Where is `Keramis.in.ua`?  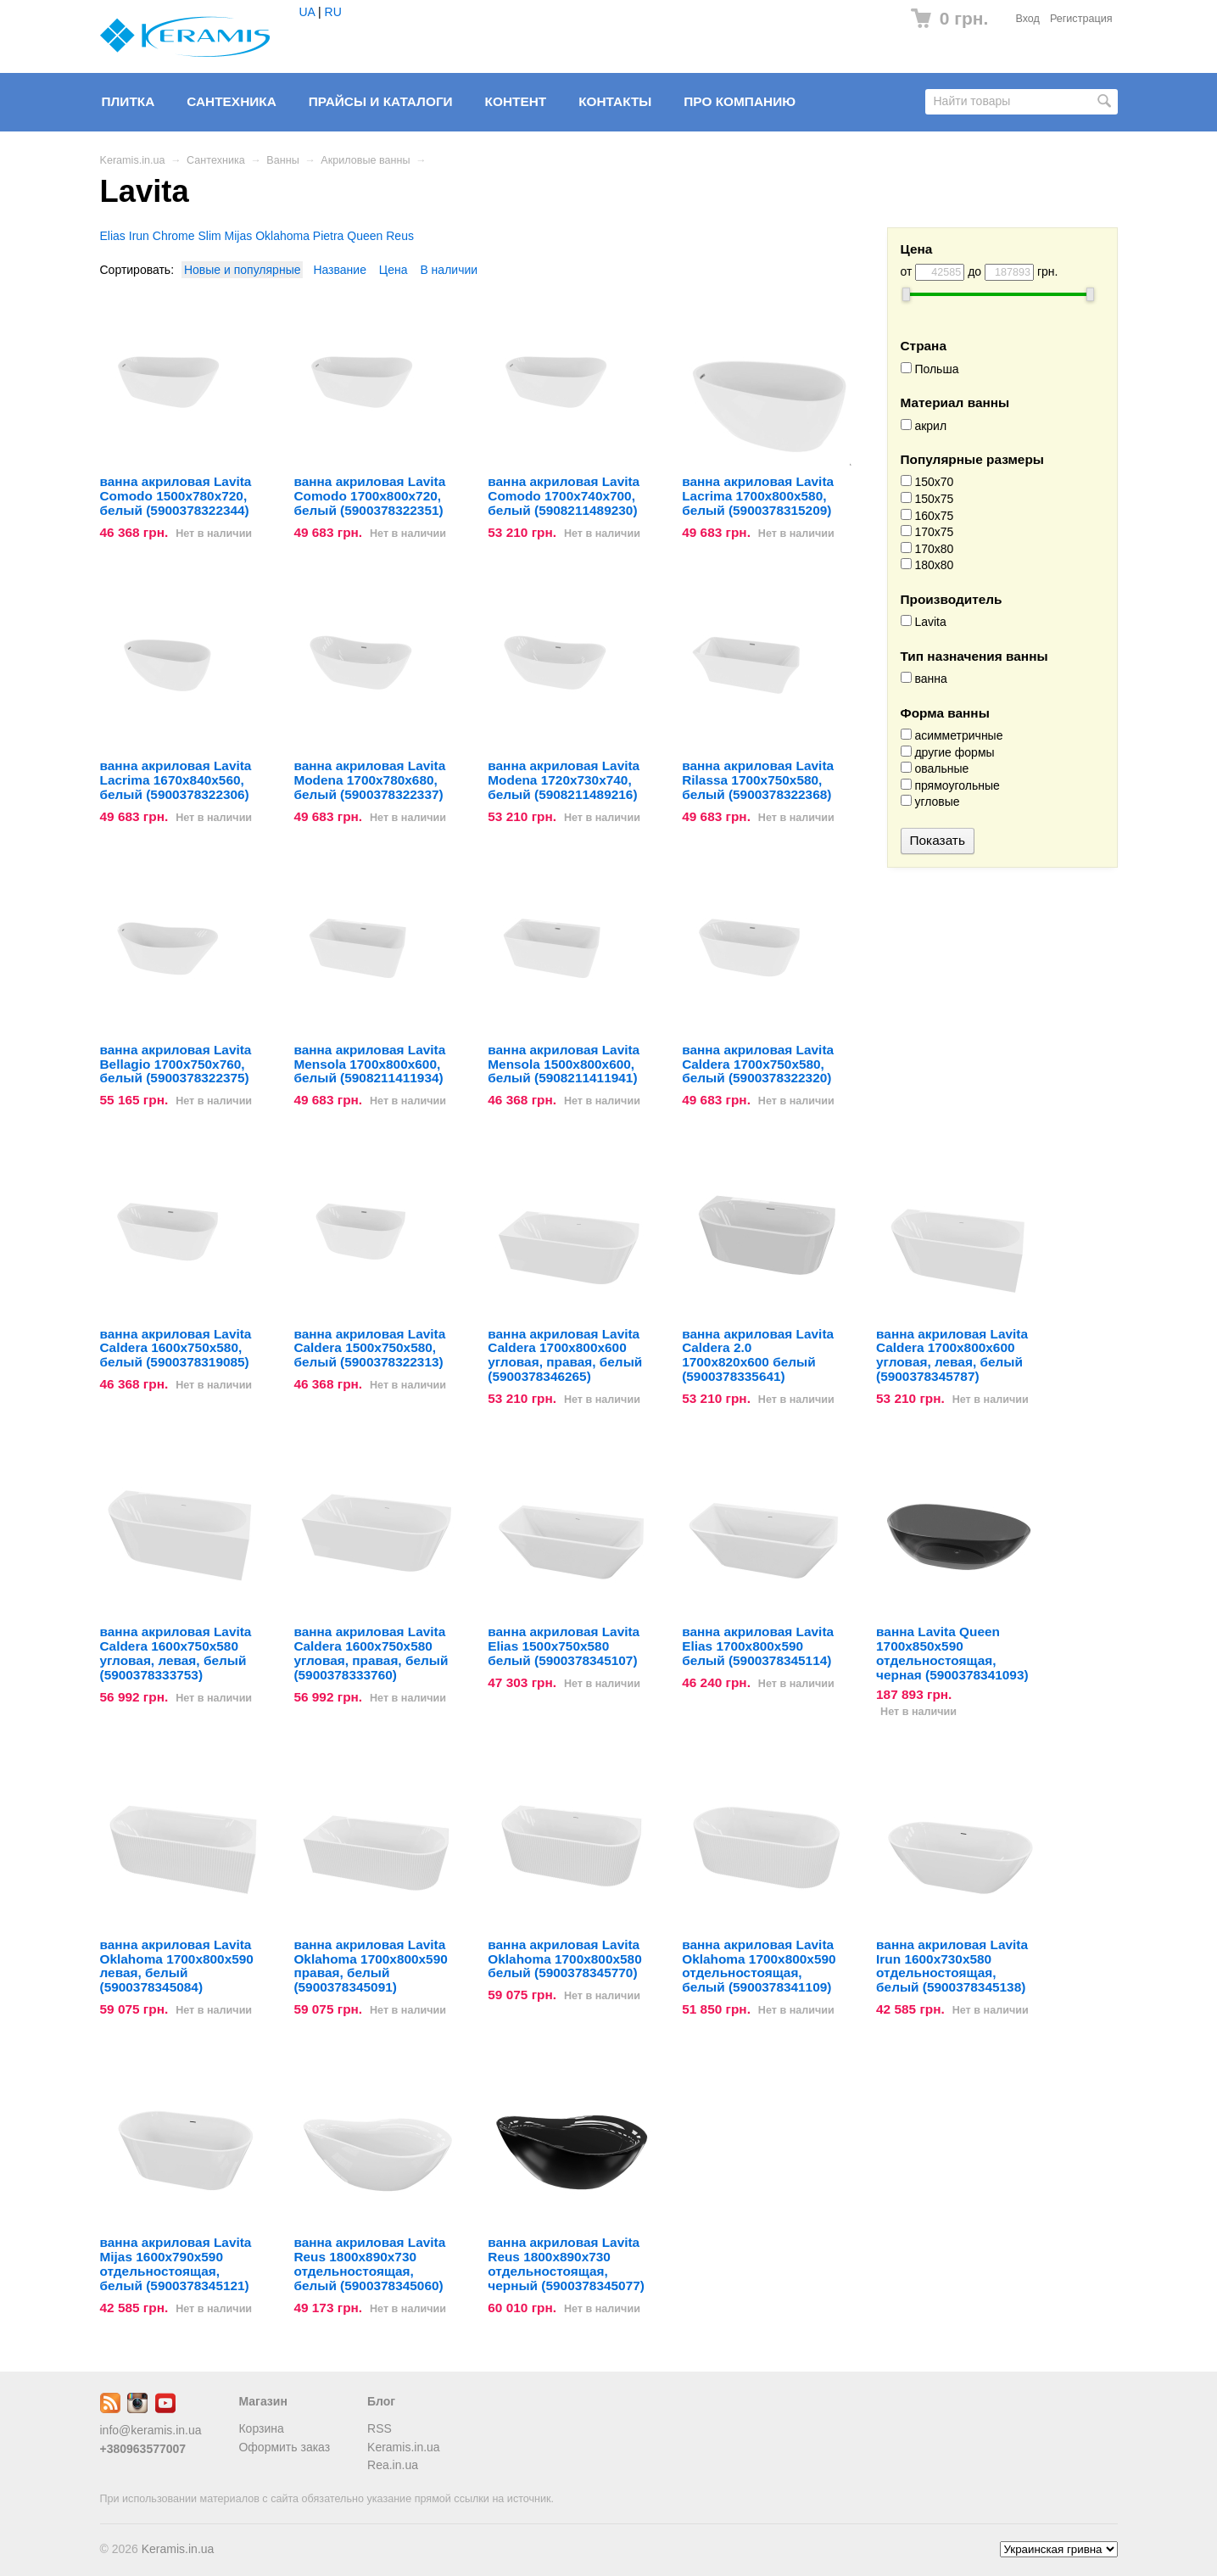
Keramis.in.ua is located at coordinates (132, 160).